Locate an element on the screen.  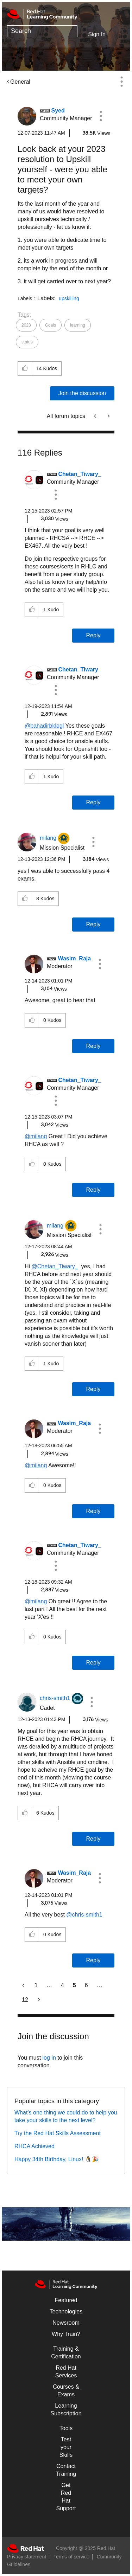
Technologies is located at coordinates (66, 2311).